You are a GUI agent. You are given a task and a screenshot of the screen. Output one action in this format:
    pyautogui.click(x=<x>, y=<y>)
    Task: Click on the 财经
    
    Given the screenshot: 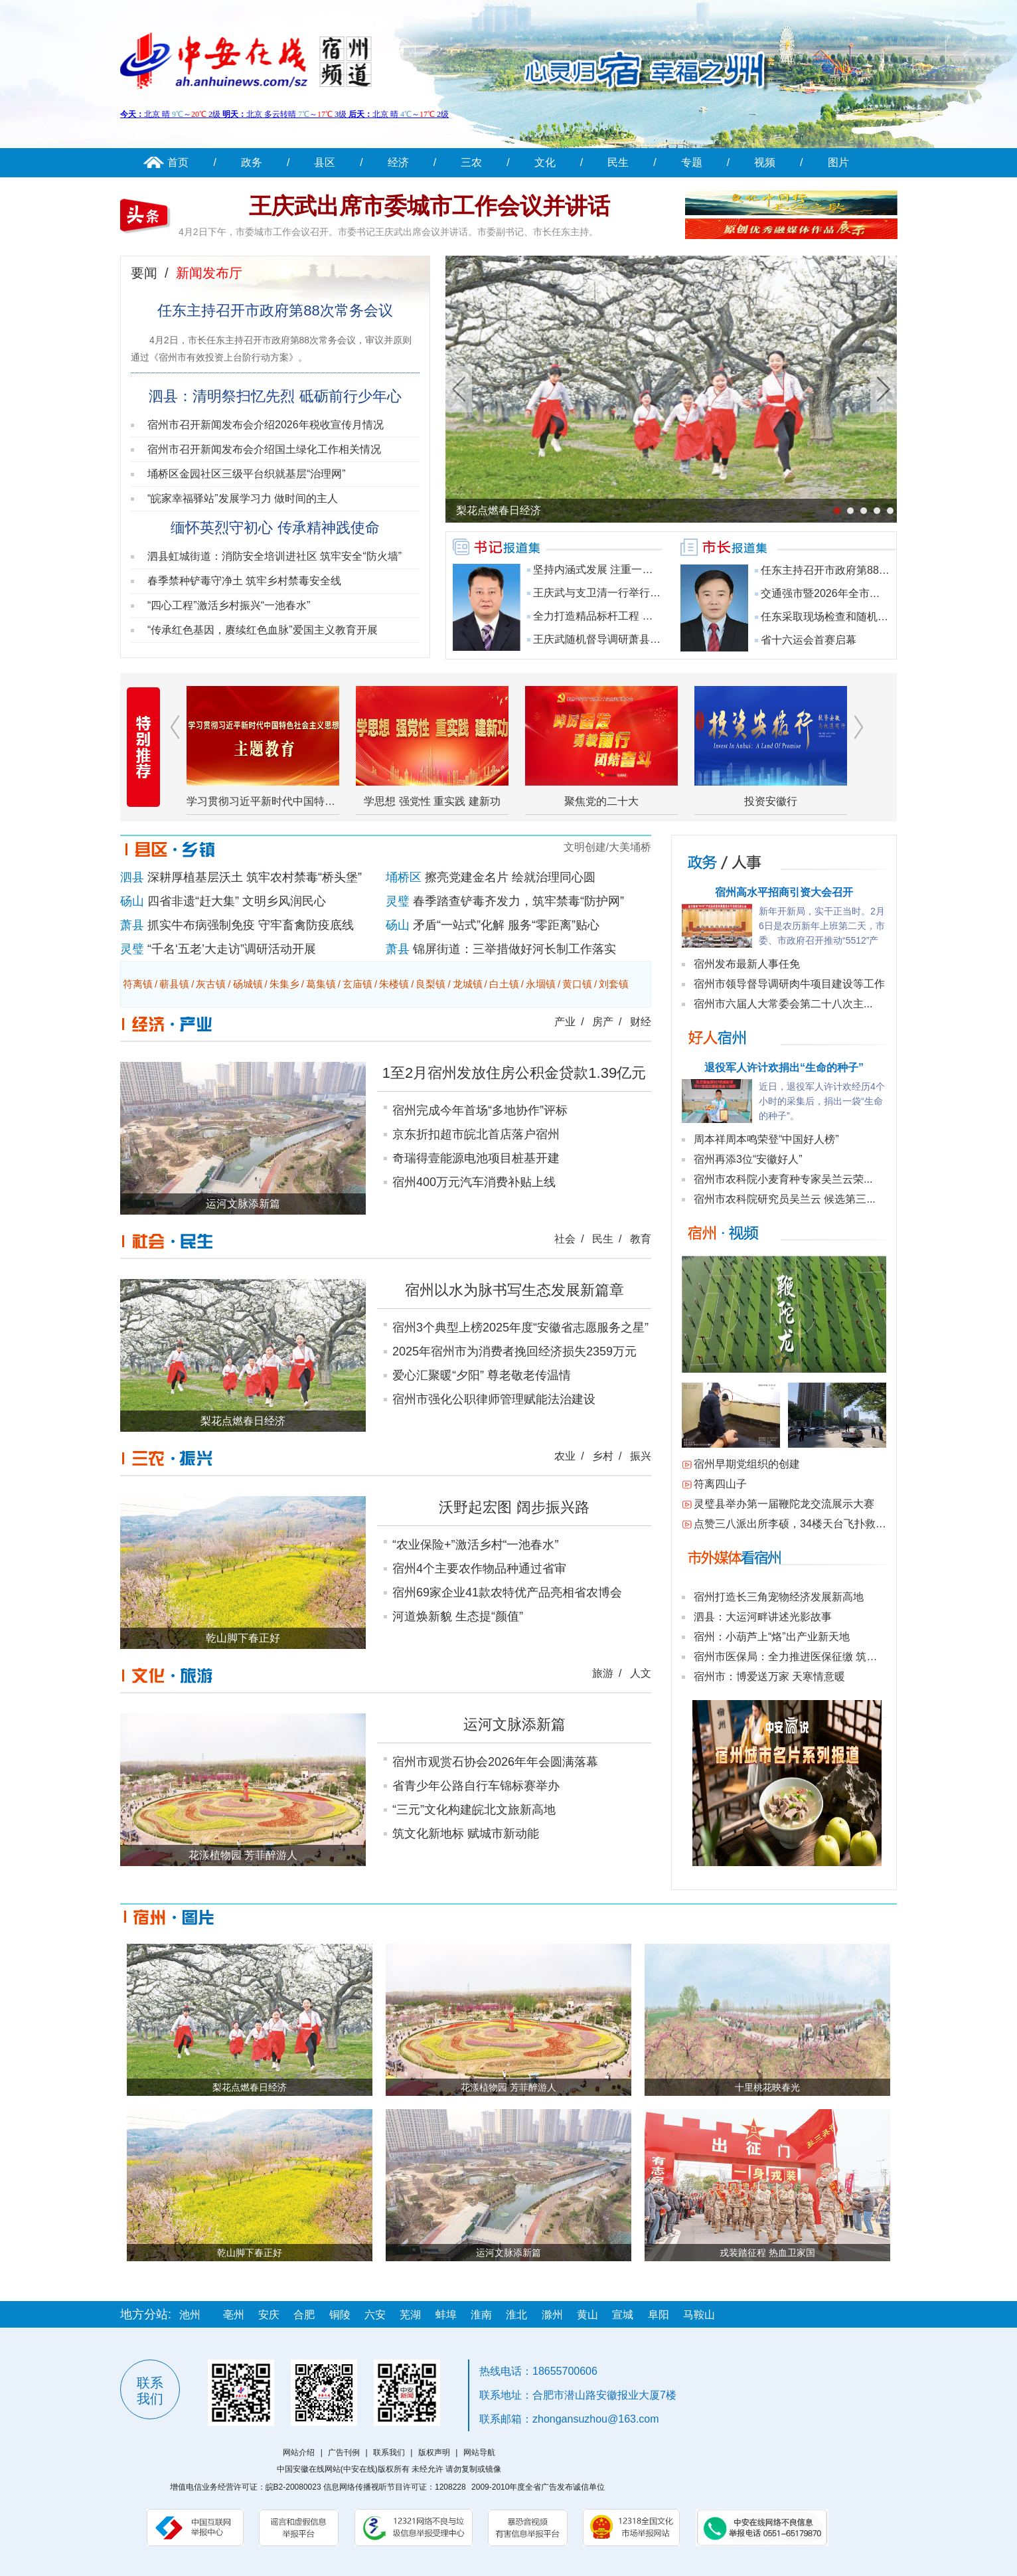 What is the action you would take?
    pyautogui.click(x=640, y=1021)
    